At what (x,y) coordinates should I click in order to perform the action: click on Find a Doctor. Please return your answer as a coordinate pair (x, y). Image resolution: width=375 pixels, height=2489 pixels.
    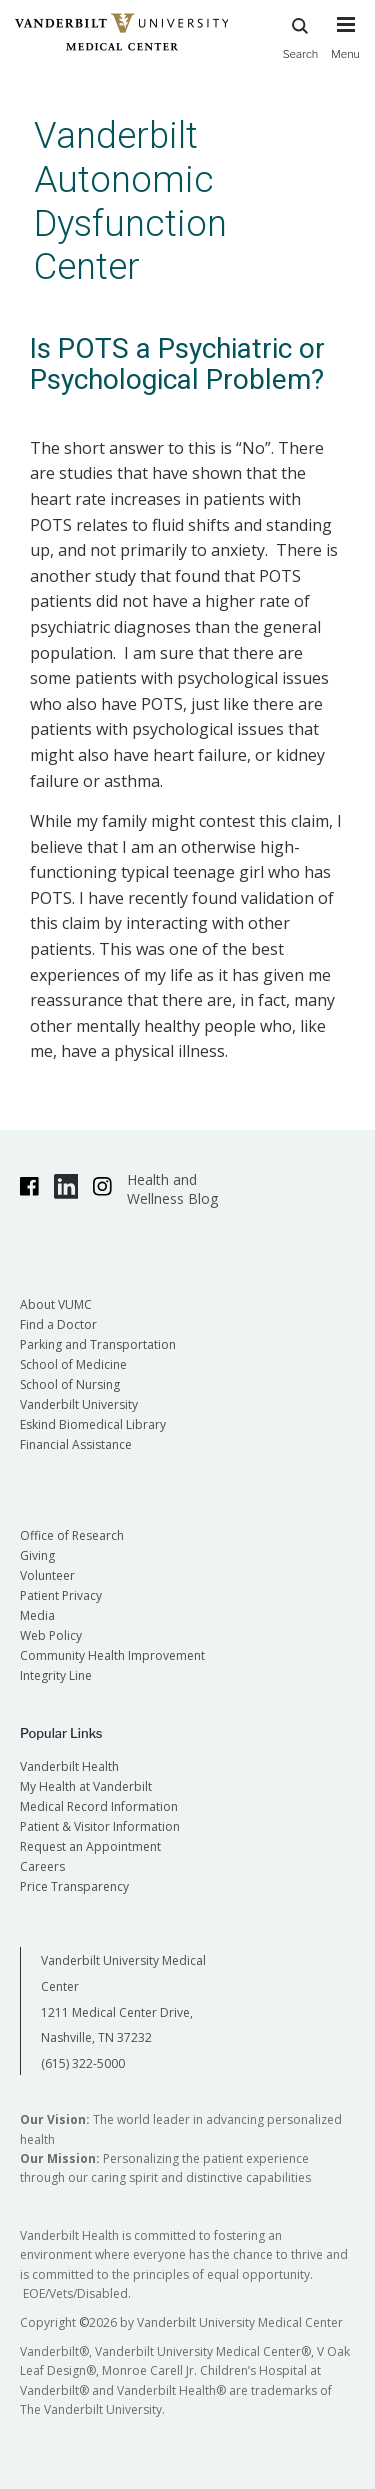
    Looking at the image, I should click on (58, 1324).